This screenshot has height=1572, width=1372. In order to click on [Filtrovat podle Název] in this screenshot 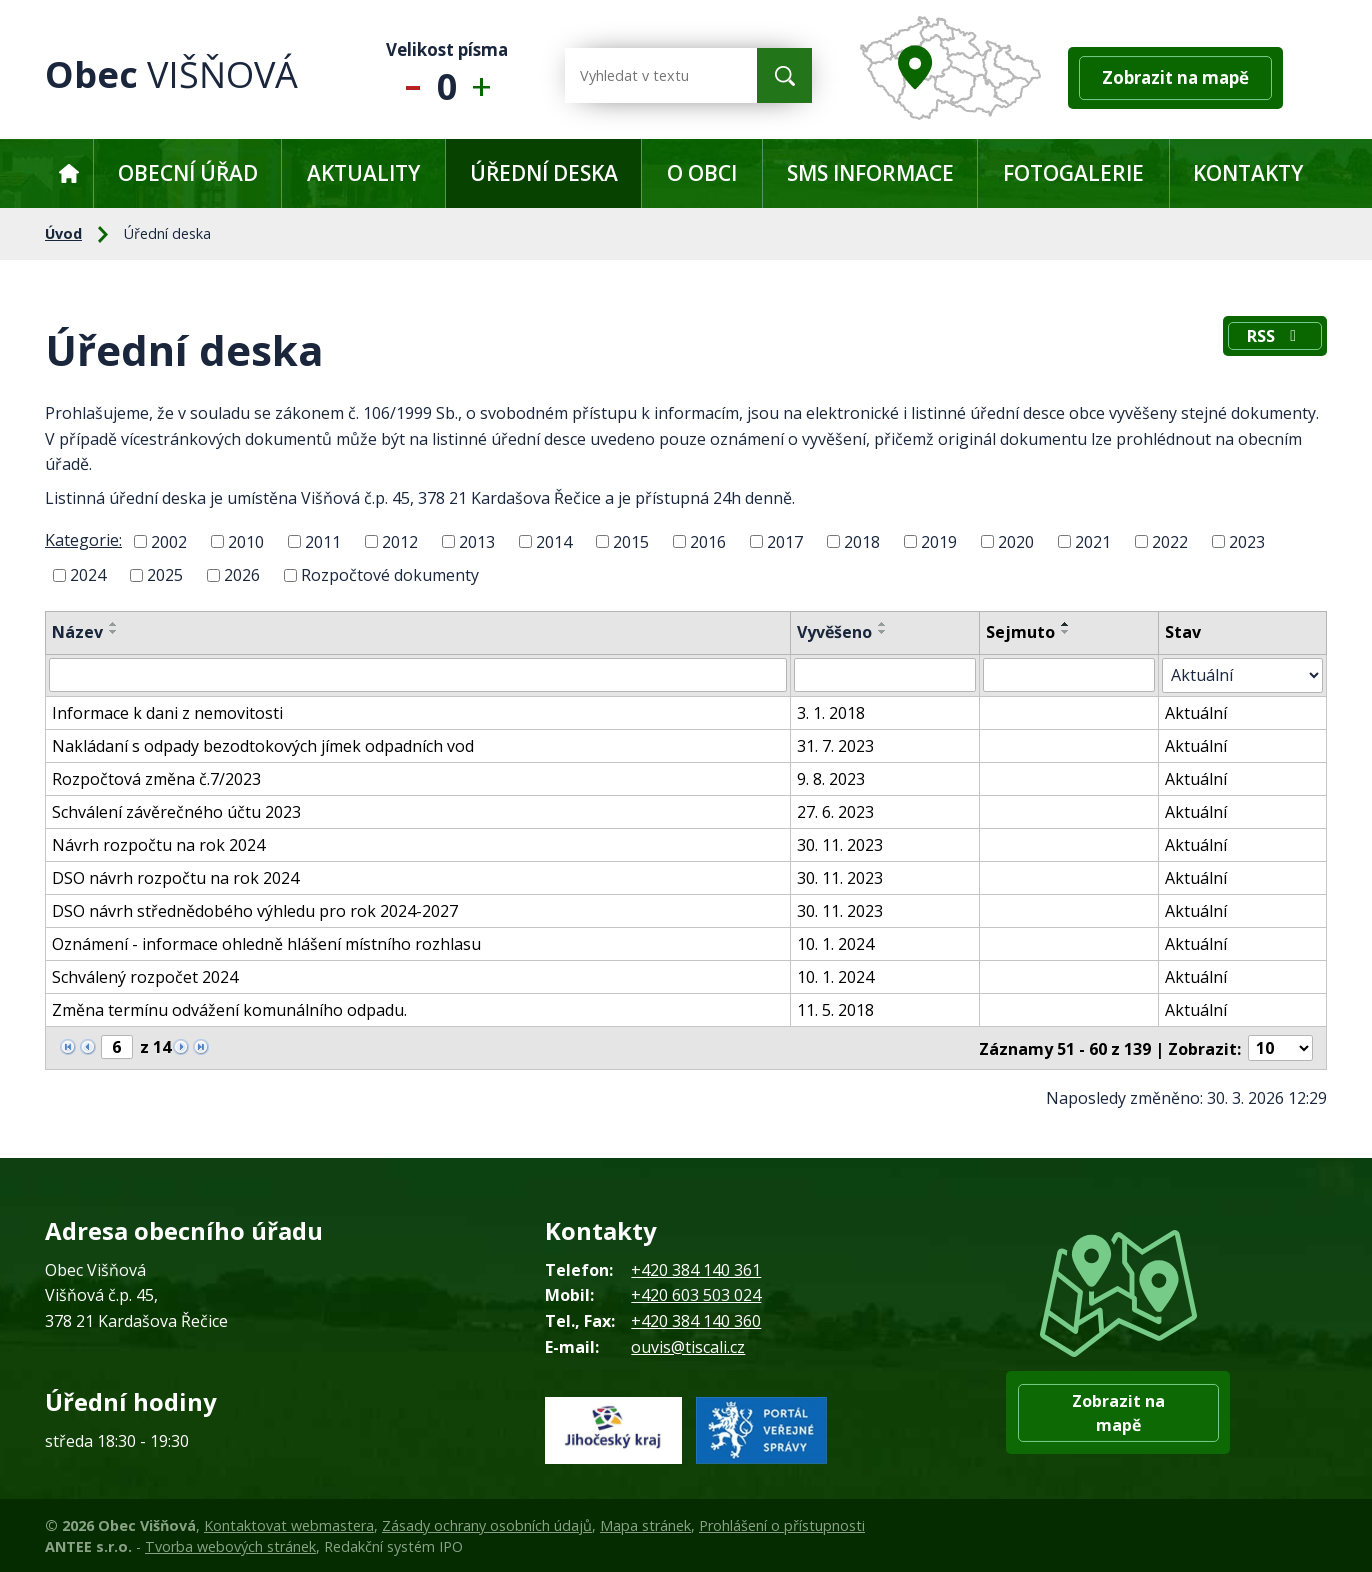, I will do `click(418, 675)`.